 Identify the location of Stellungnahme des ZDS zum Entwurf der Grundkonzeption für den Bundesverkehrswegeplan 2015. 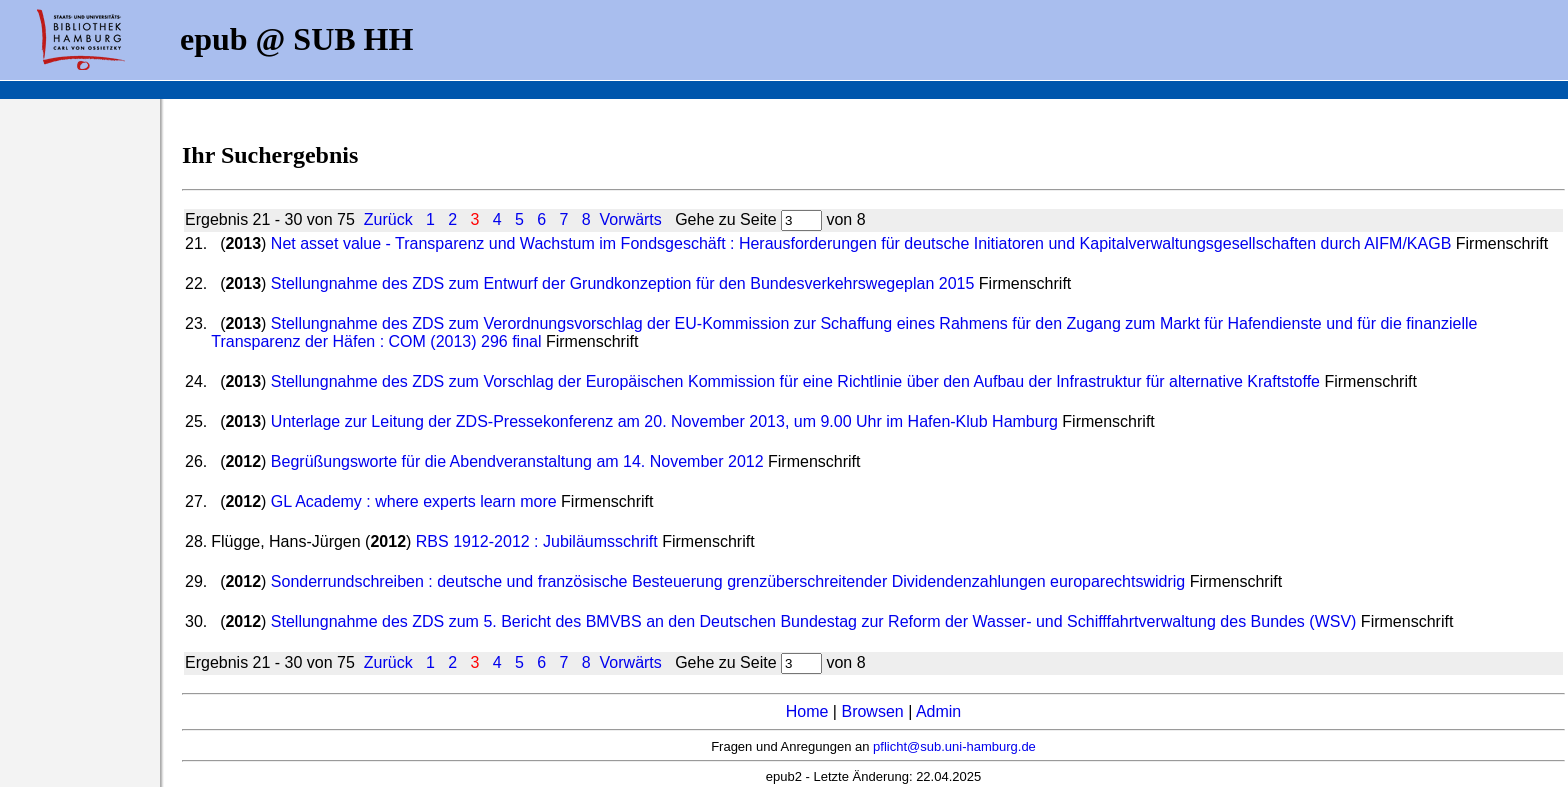
(625, 283).